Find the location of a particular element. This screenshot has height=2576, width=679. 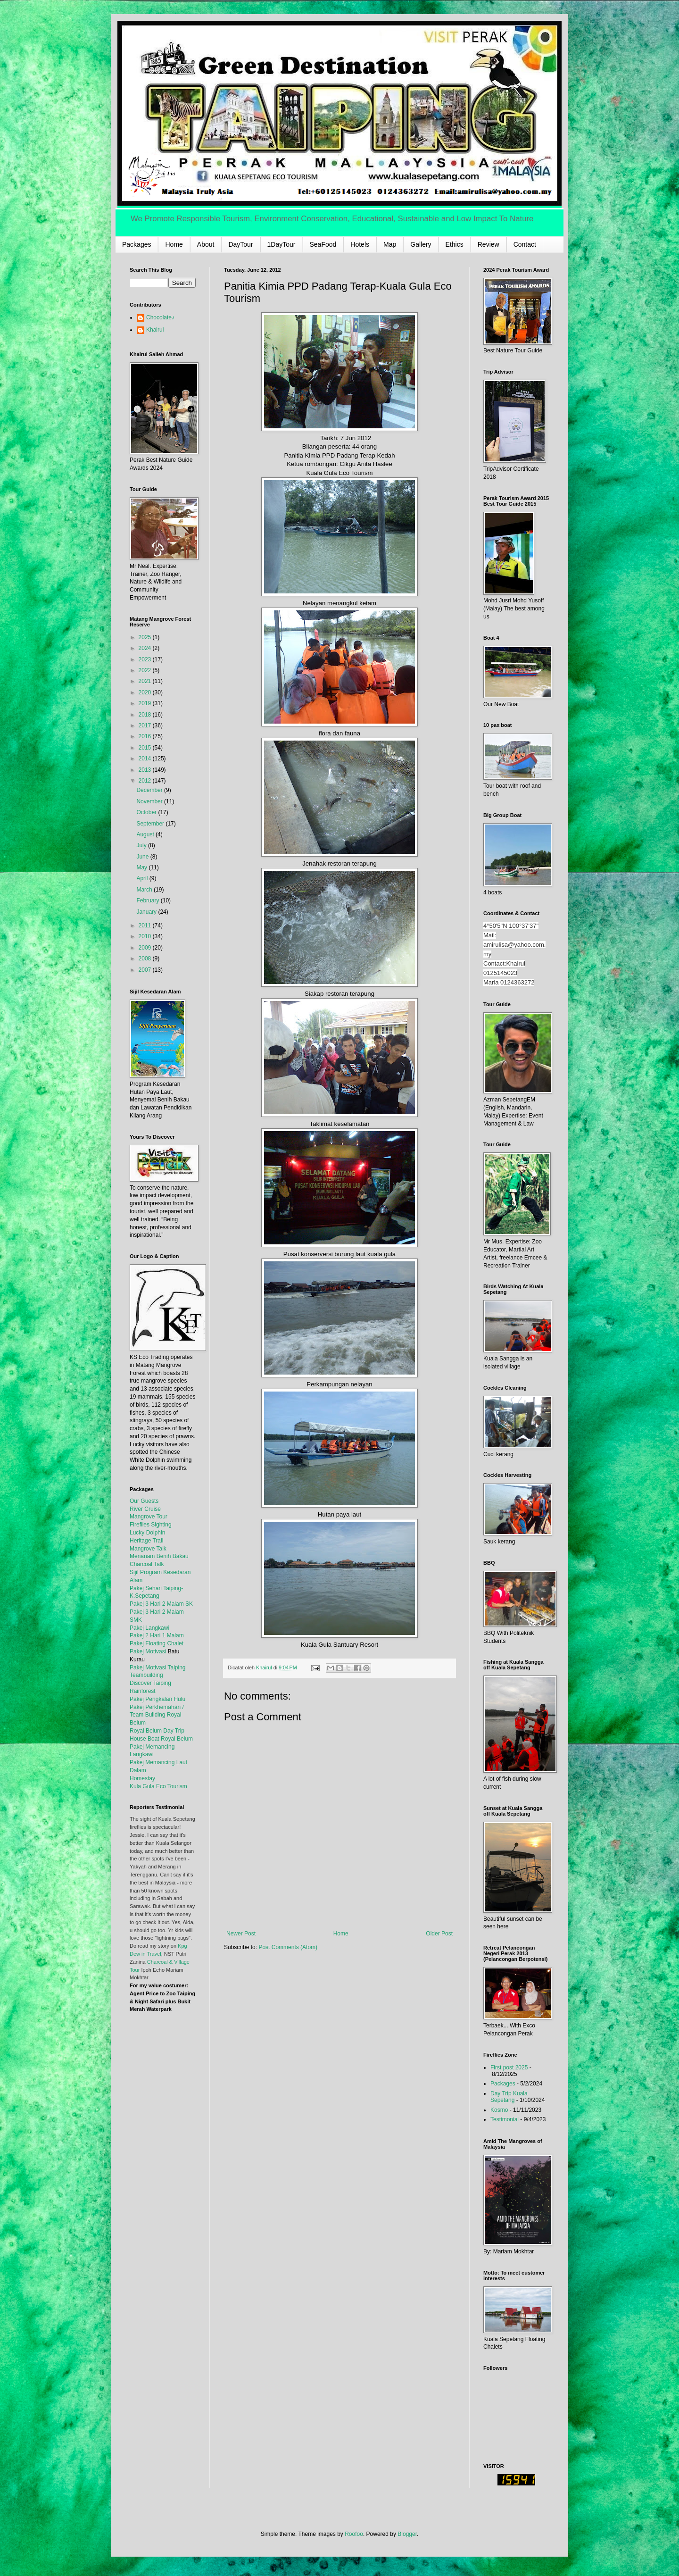

2025 is located at coordinates (146, 637).